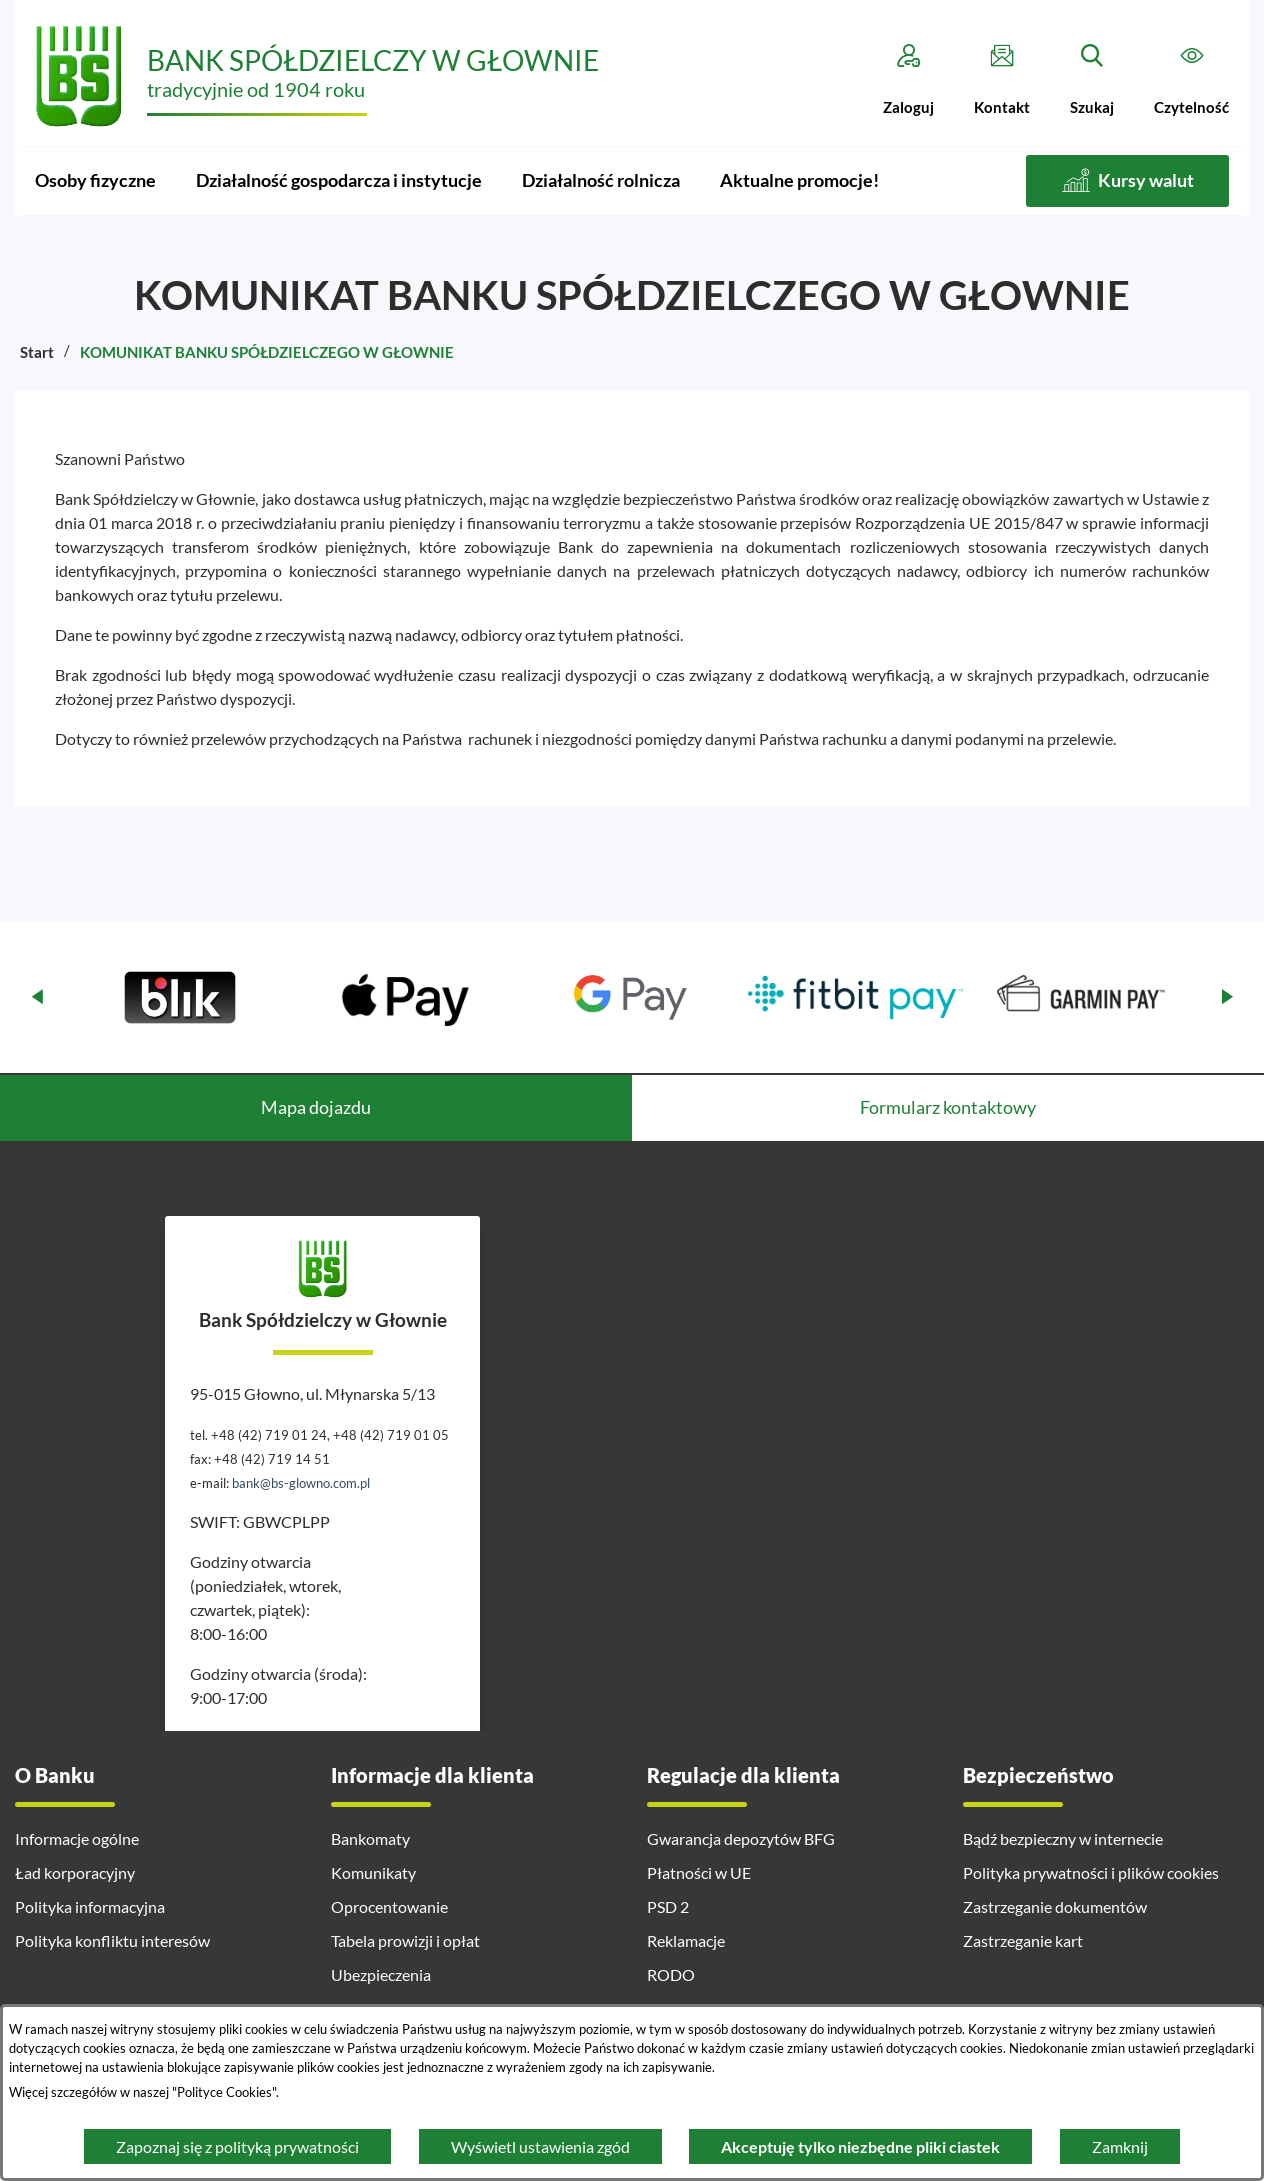  I want to click on Start [Powrót do strony głównej], so click(37, 352).